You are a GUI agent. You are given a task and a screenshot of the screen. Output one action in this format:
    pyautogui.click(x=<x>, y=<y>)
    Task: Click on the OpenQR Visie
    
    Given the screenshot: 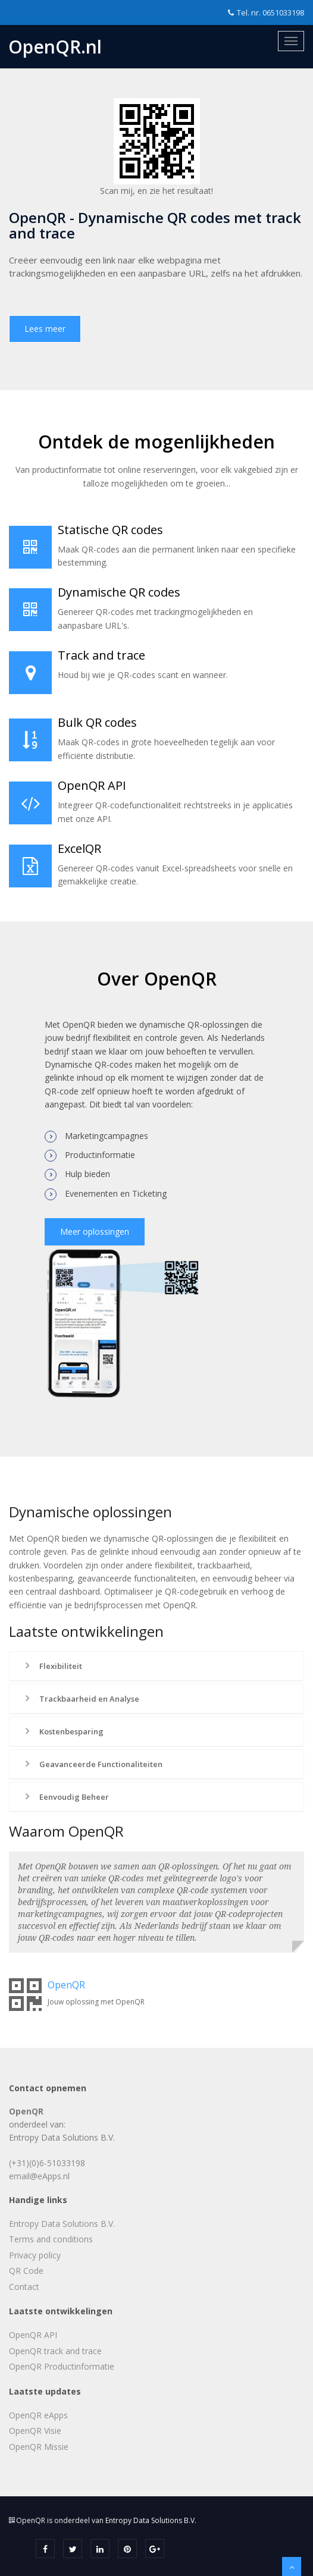 What is the action you would take?
    pyautogui.click(x=35, y=2430)
    